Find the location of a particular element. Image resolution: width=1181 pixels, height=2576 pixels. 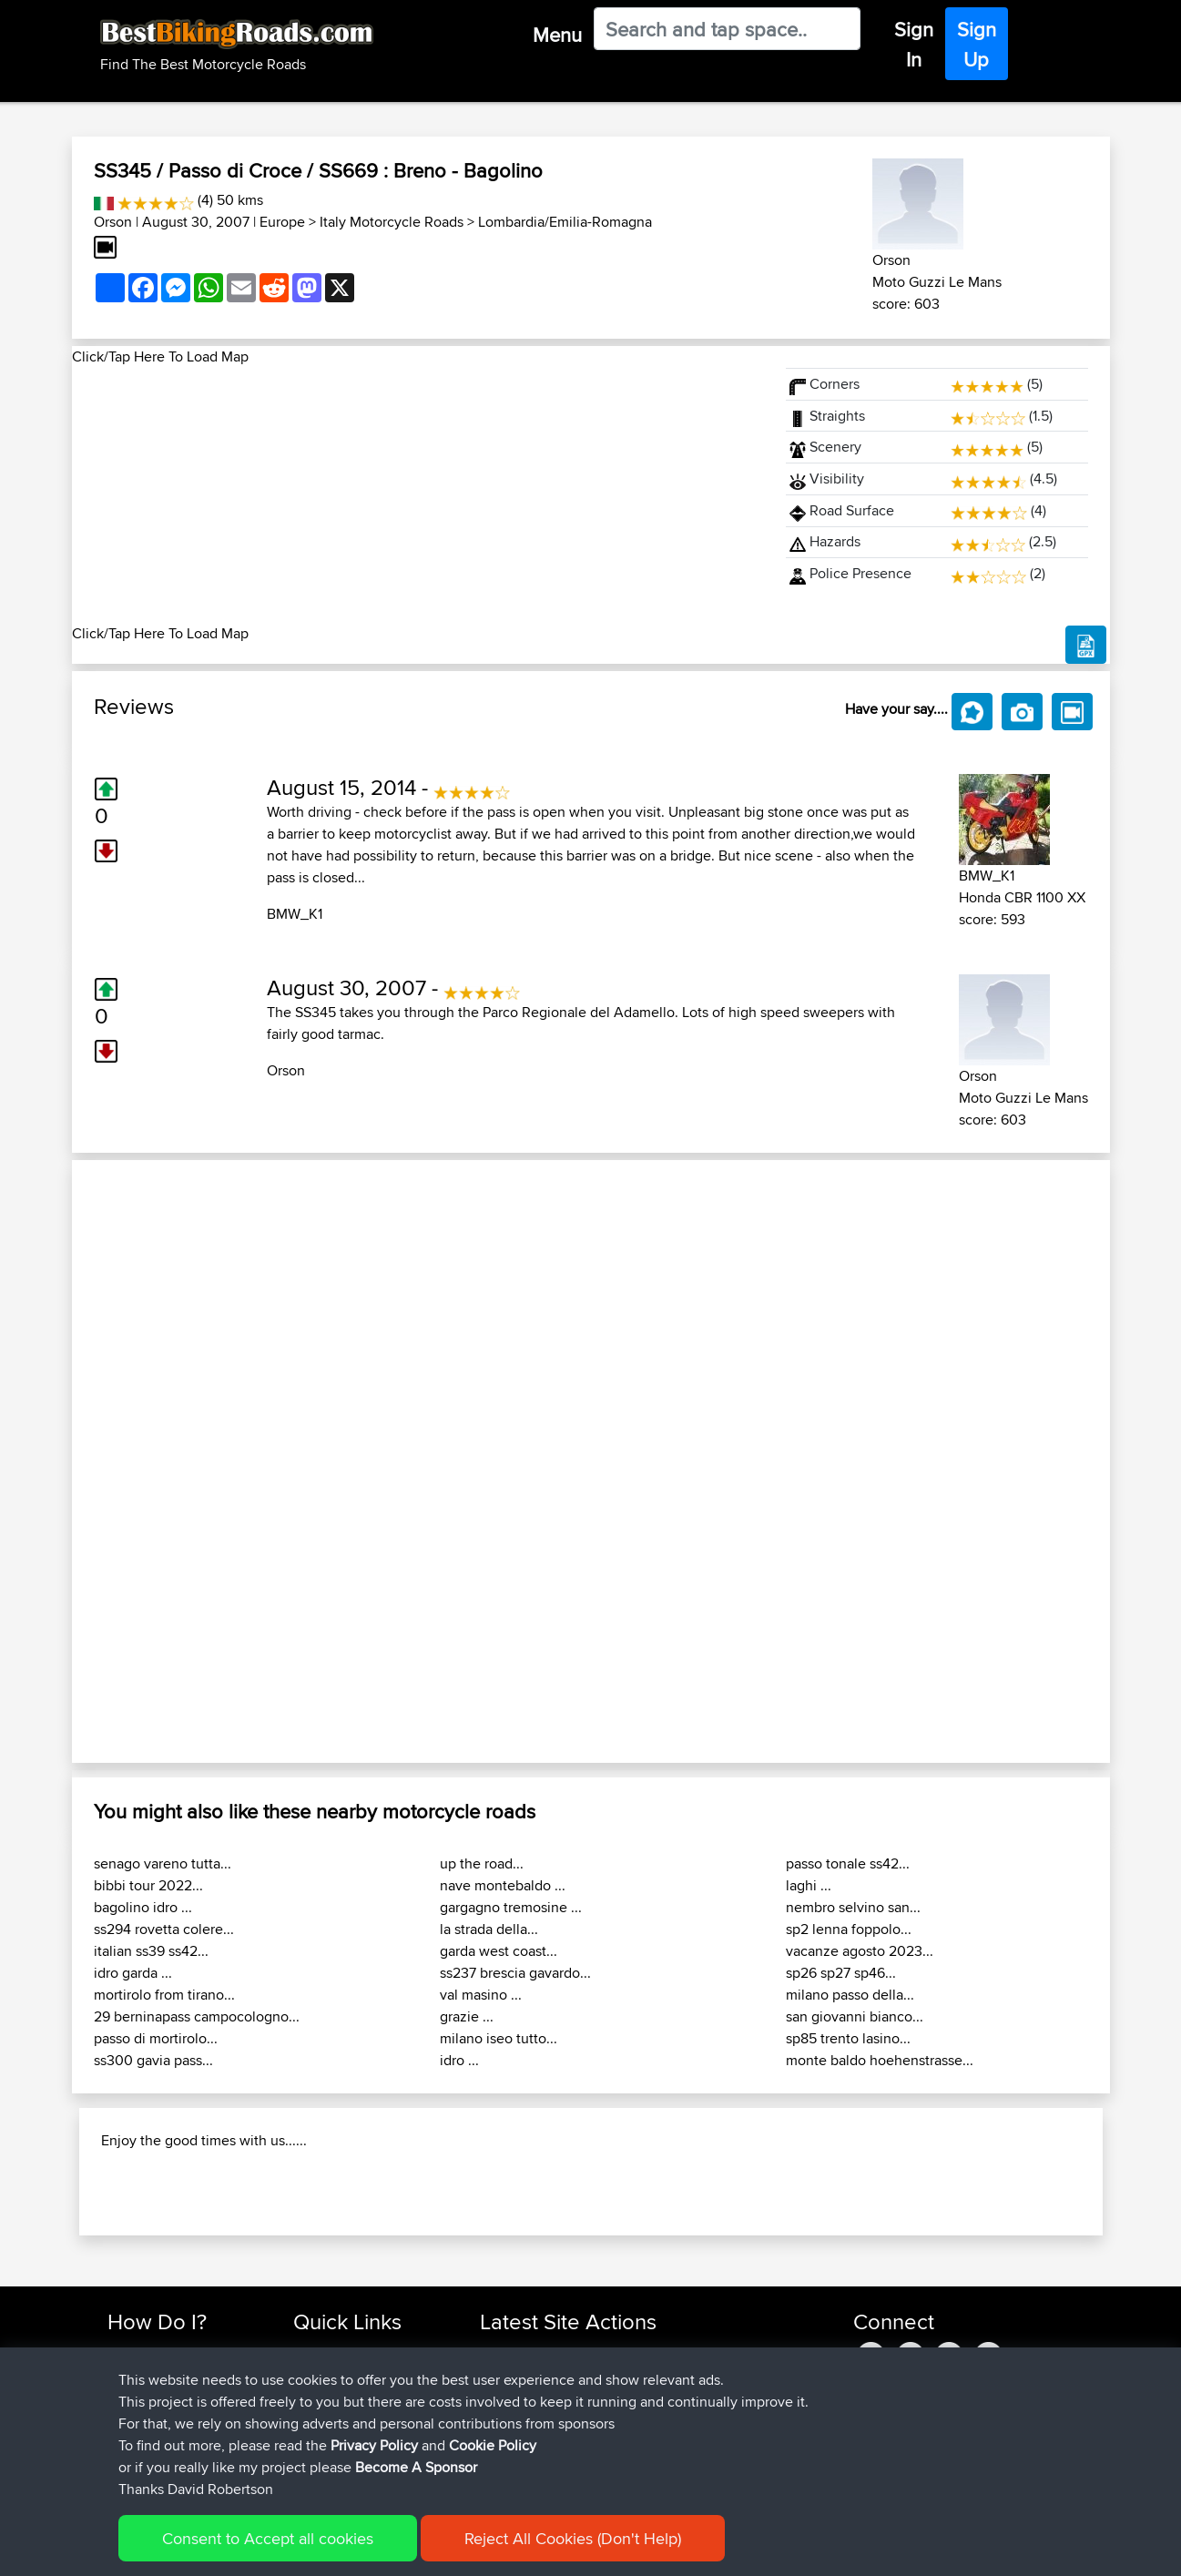

BMW_K1 is located at coordinates (294, 913).